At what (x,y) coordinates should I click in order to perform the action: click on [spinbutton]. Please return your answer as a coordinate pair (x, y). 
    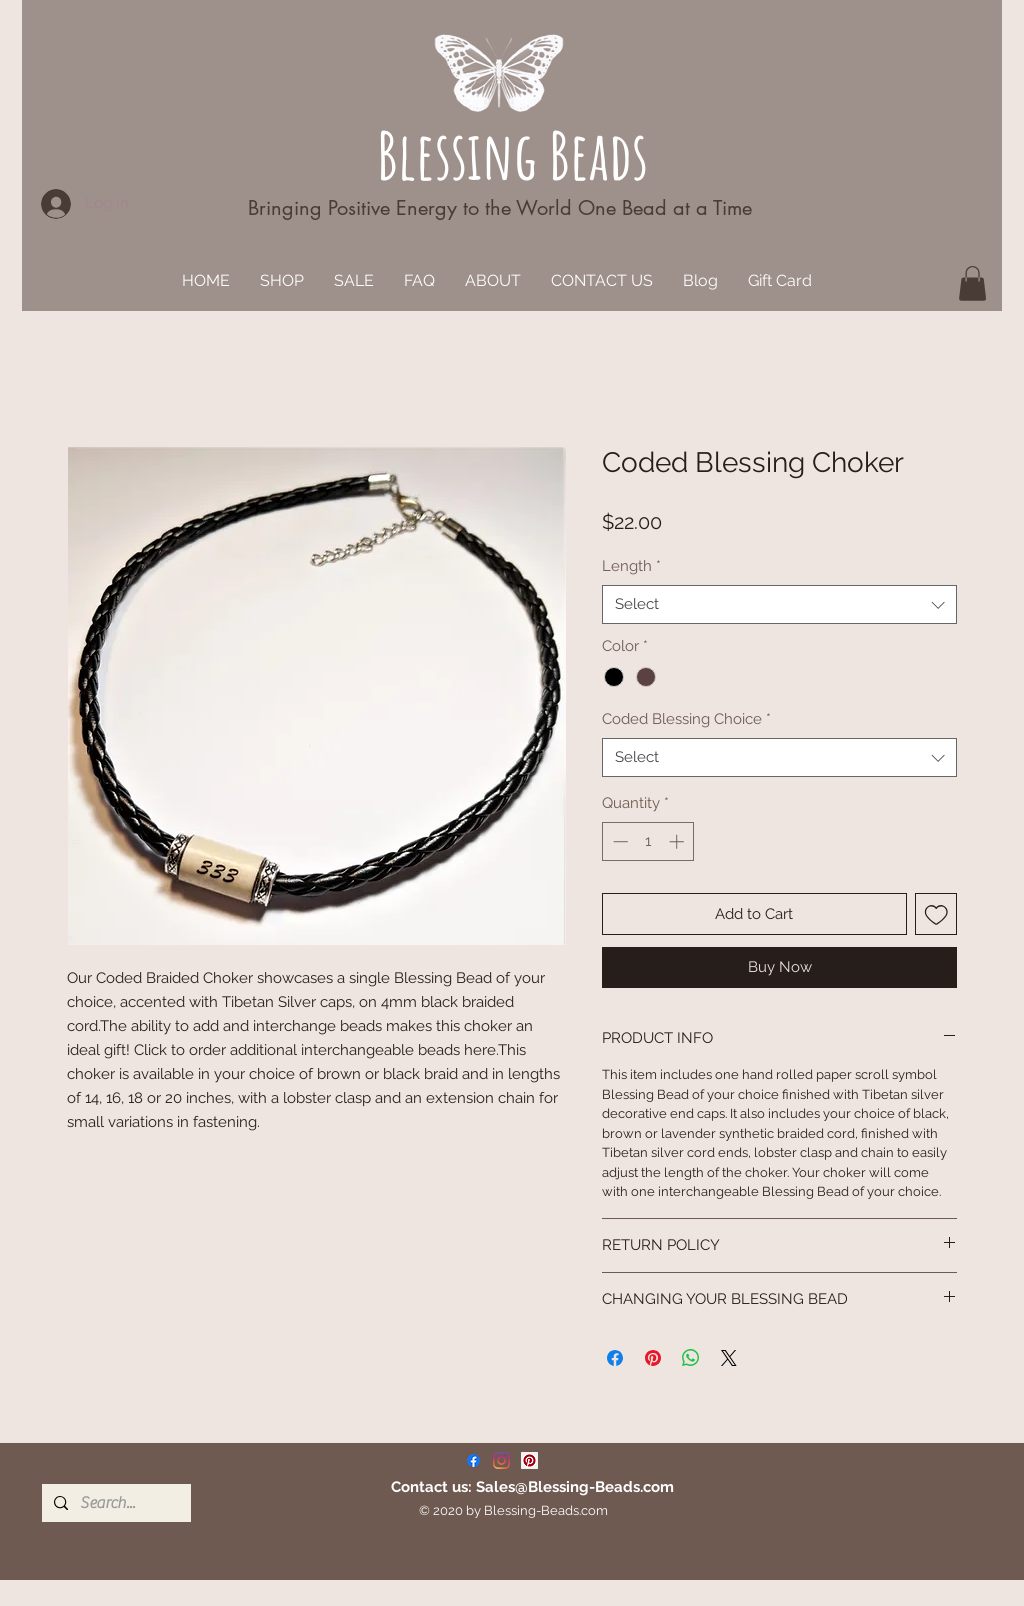
    Looking at the image, I should click on (648, 841).